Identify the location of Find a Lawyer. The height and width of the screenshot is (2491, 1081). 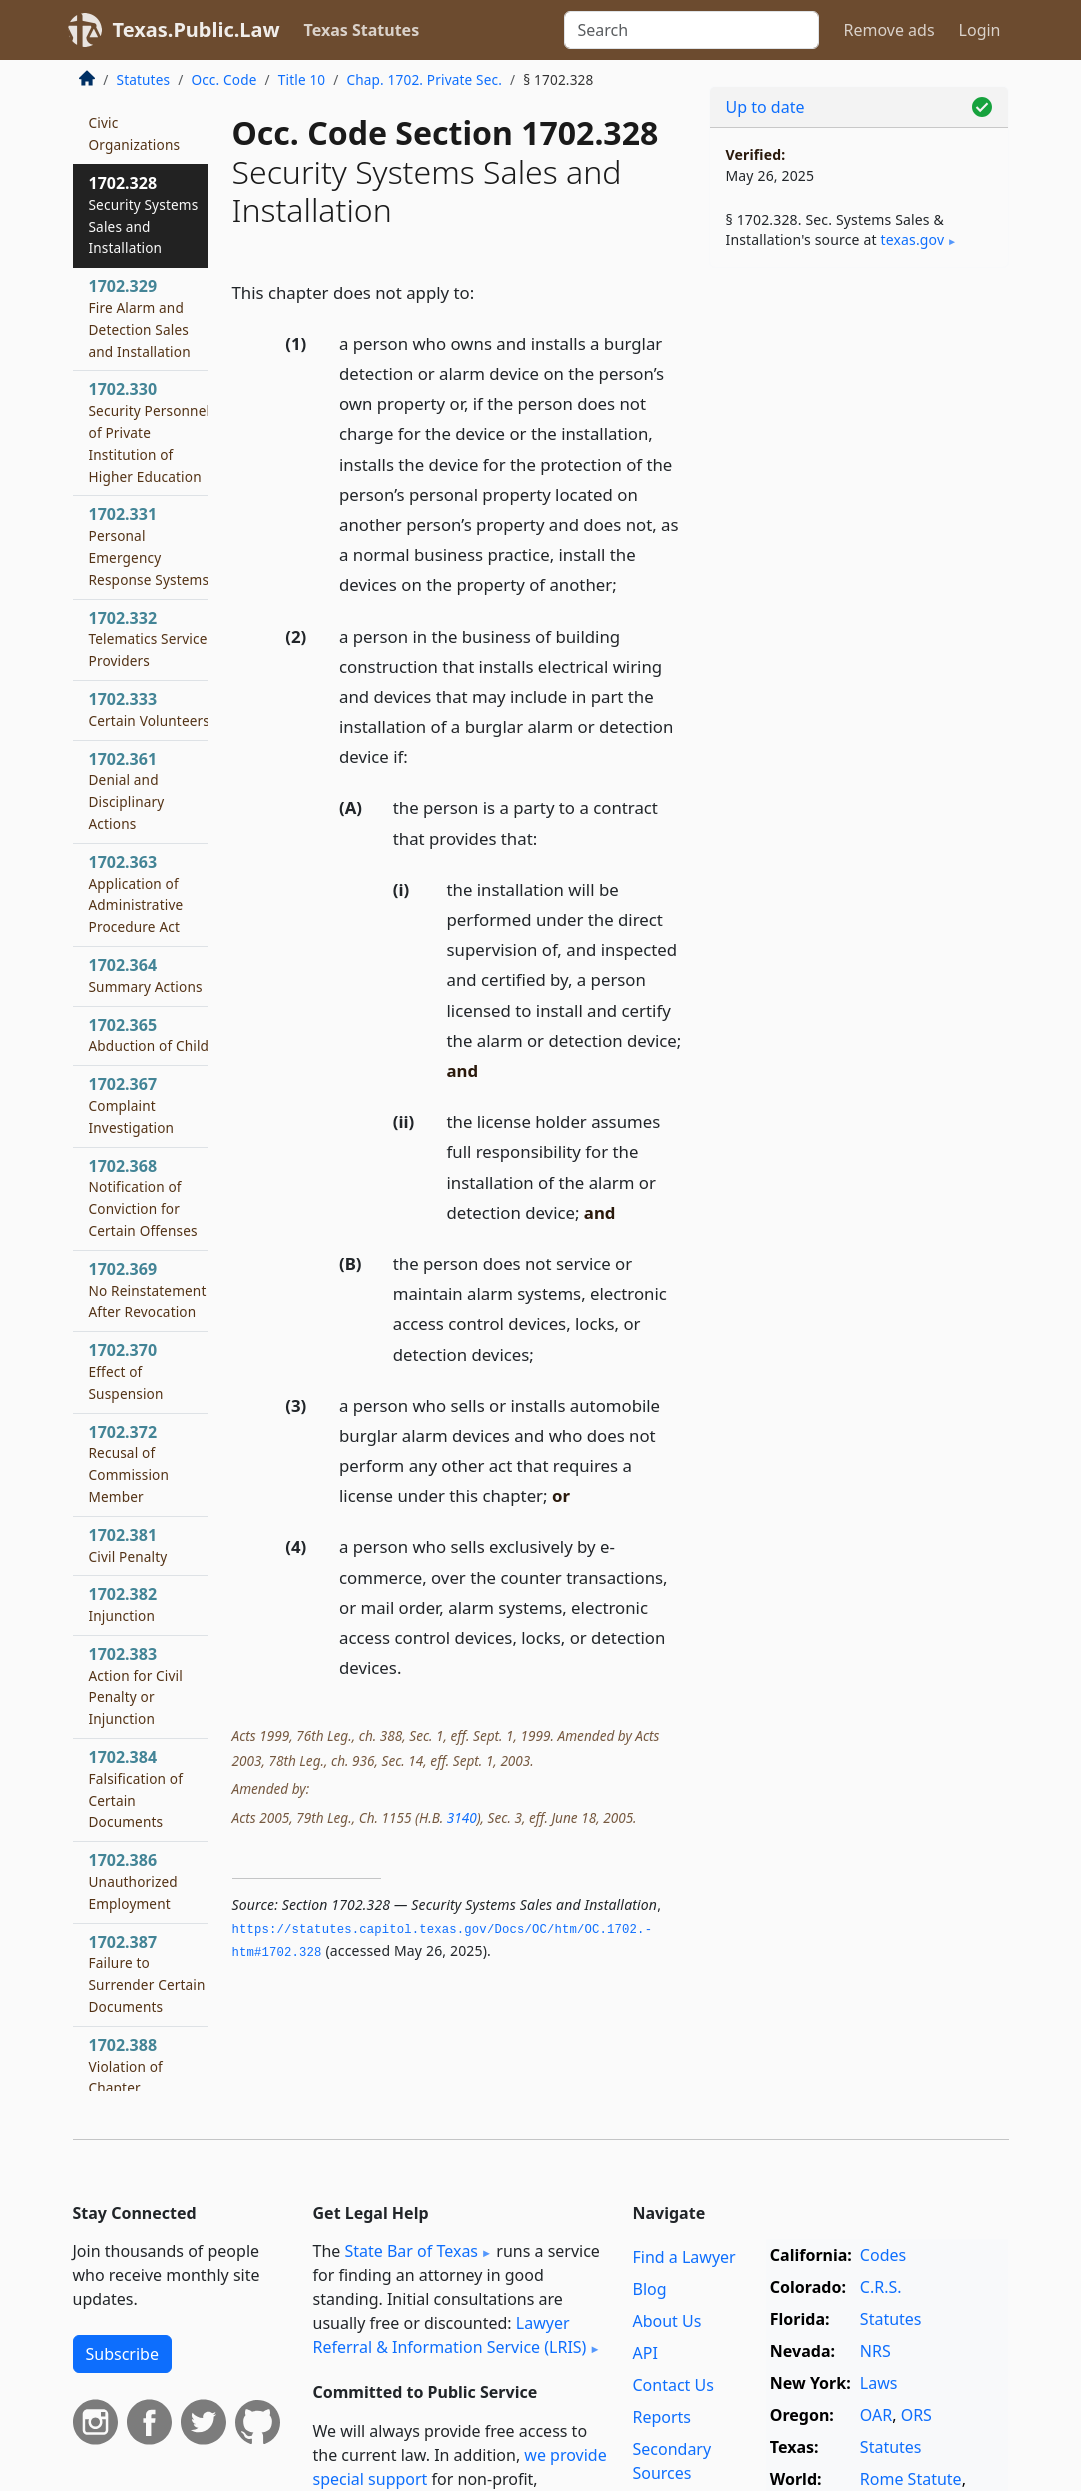
(683, 2257).